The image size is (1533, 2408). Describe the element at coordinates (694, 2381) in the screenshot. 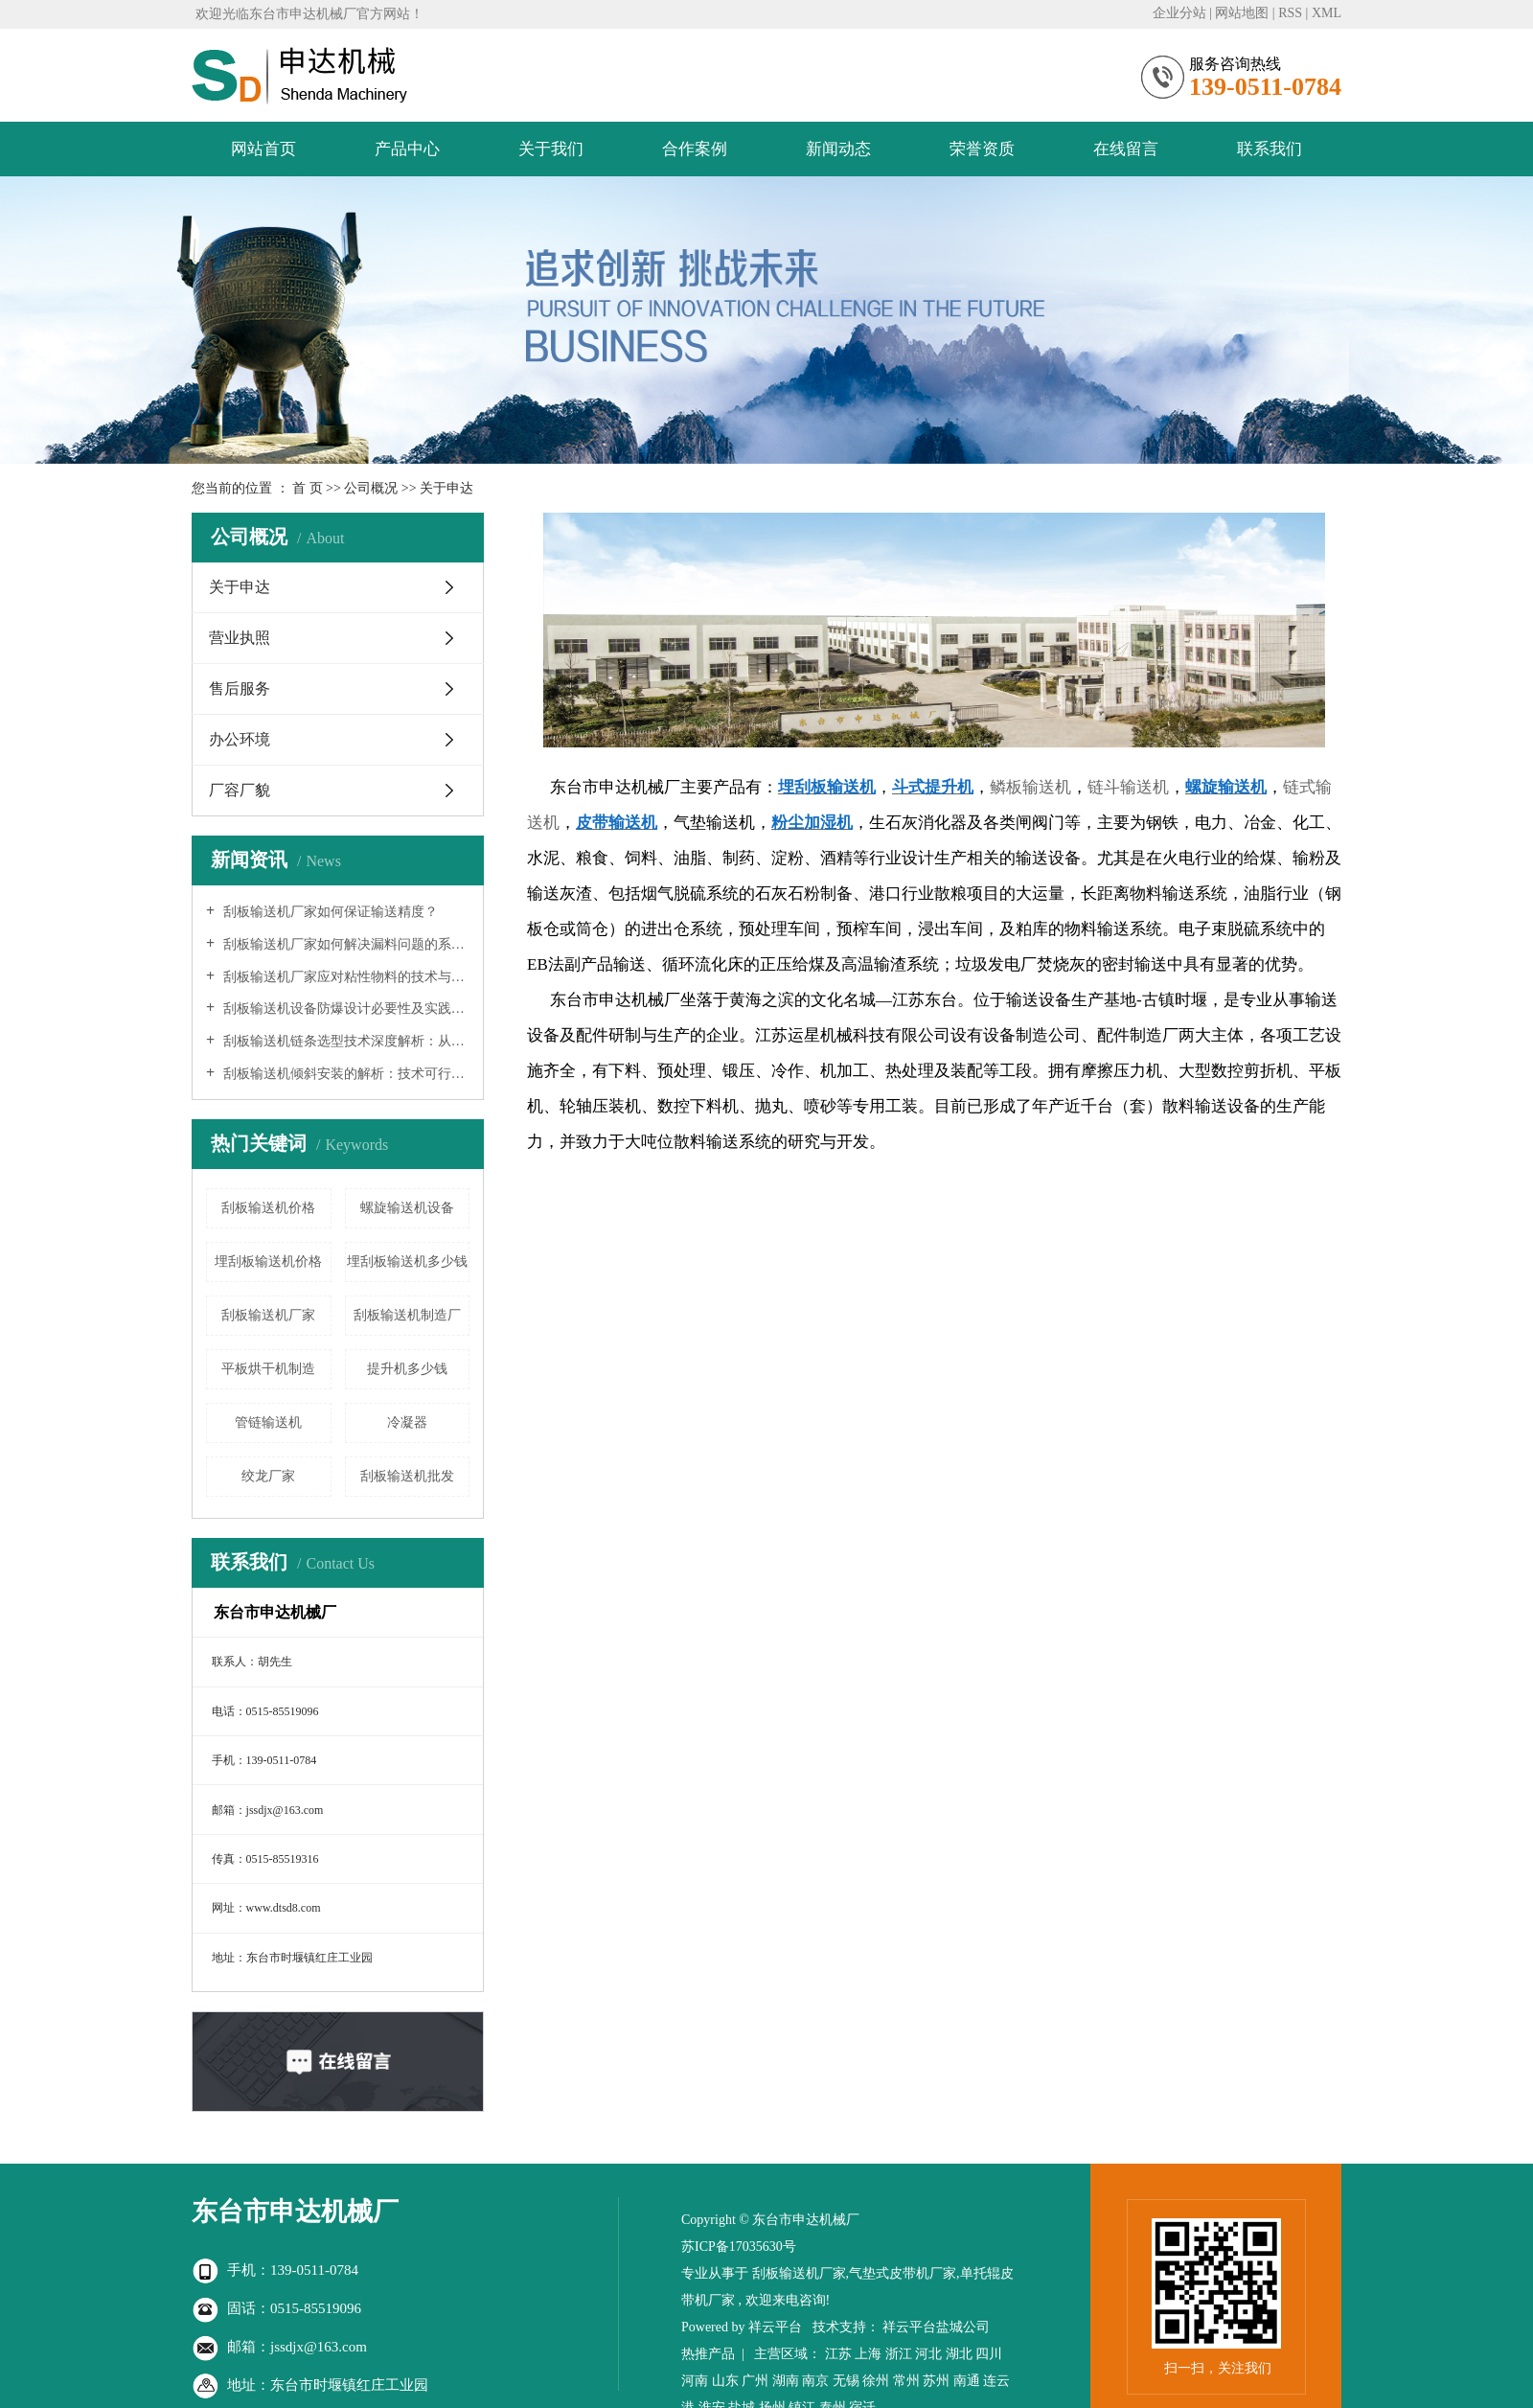

I see `河南` at that location.